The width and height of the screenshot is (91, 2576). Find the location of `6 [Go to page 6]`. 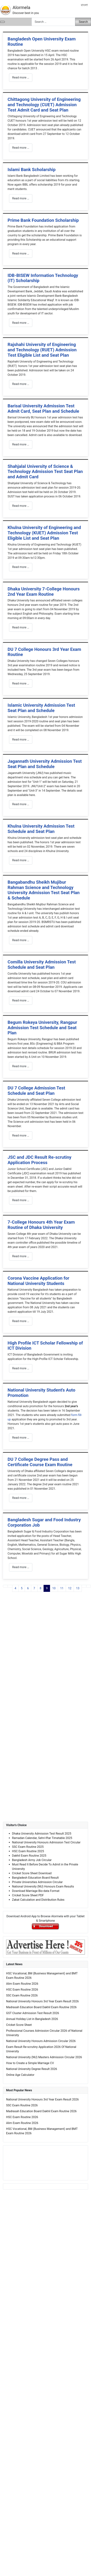

6 [Go to page 6] is located at coordinates (28, 1588).